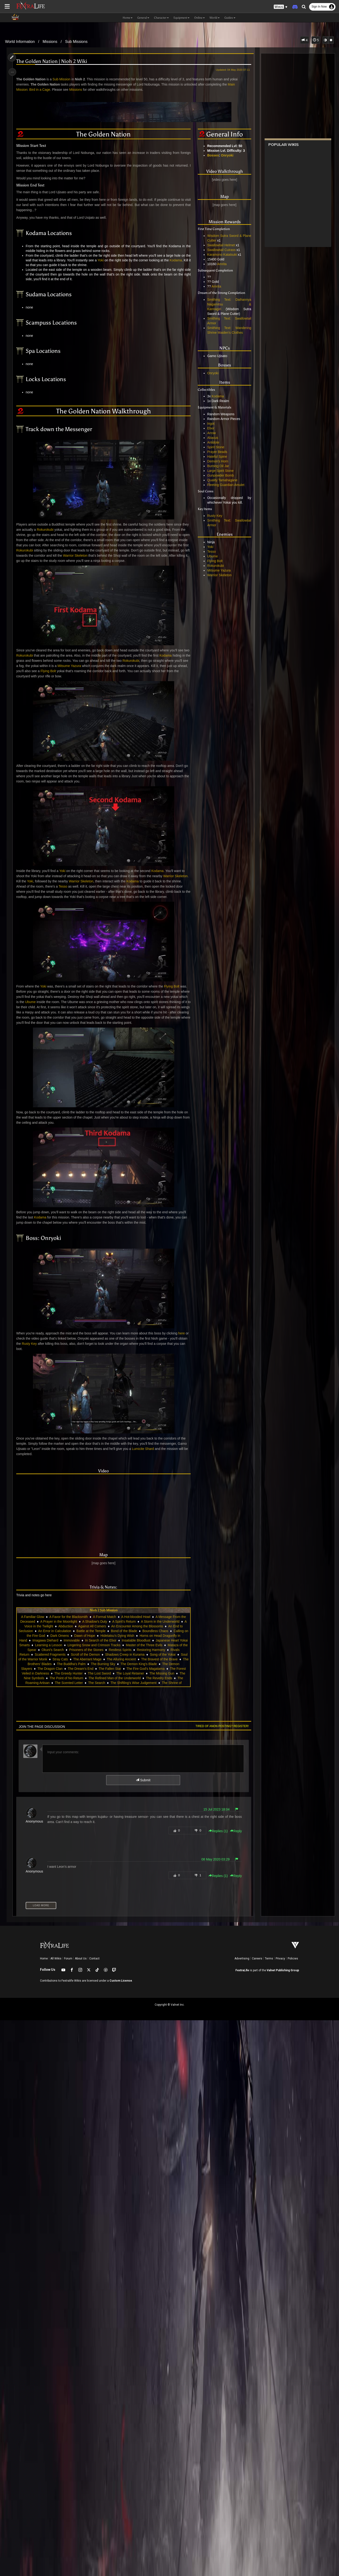  What do you see at coordinates (81, 1958) in the screenshot?
I see `About Us` at bounding box center [81, 1958].